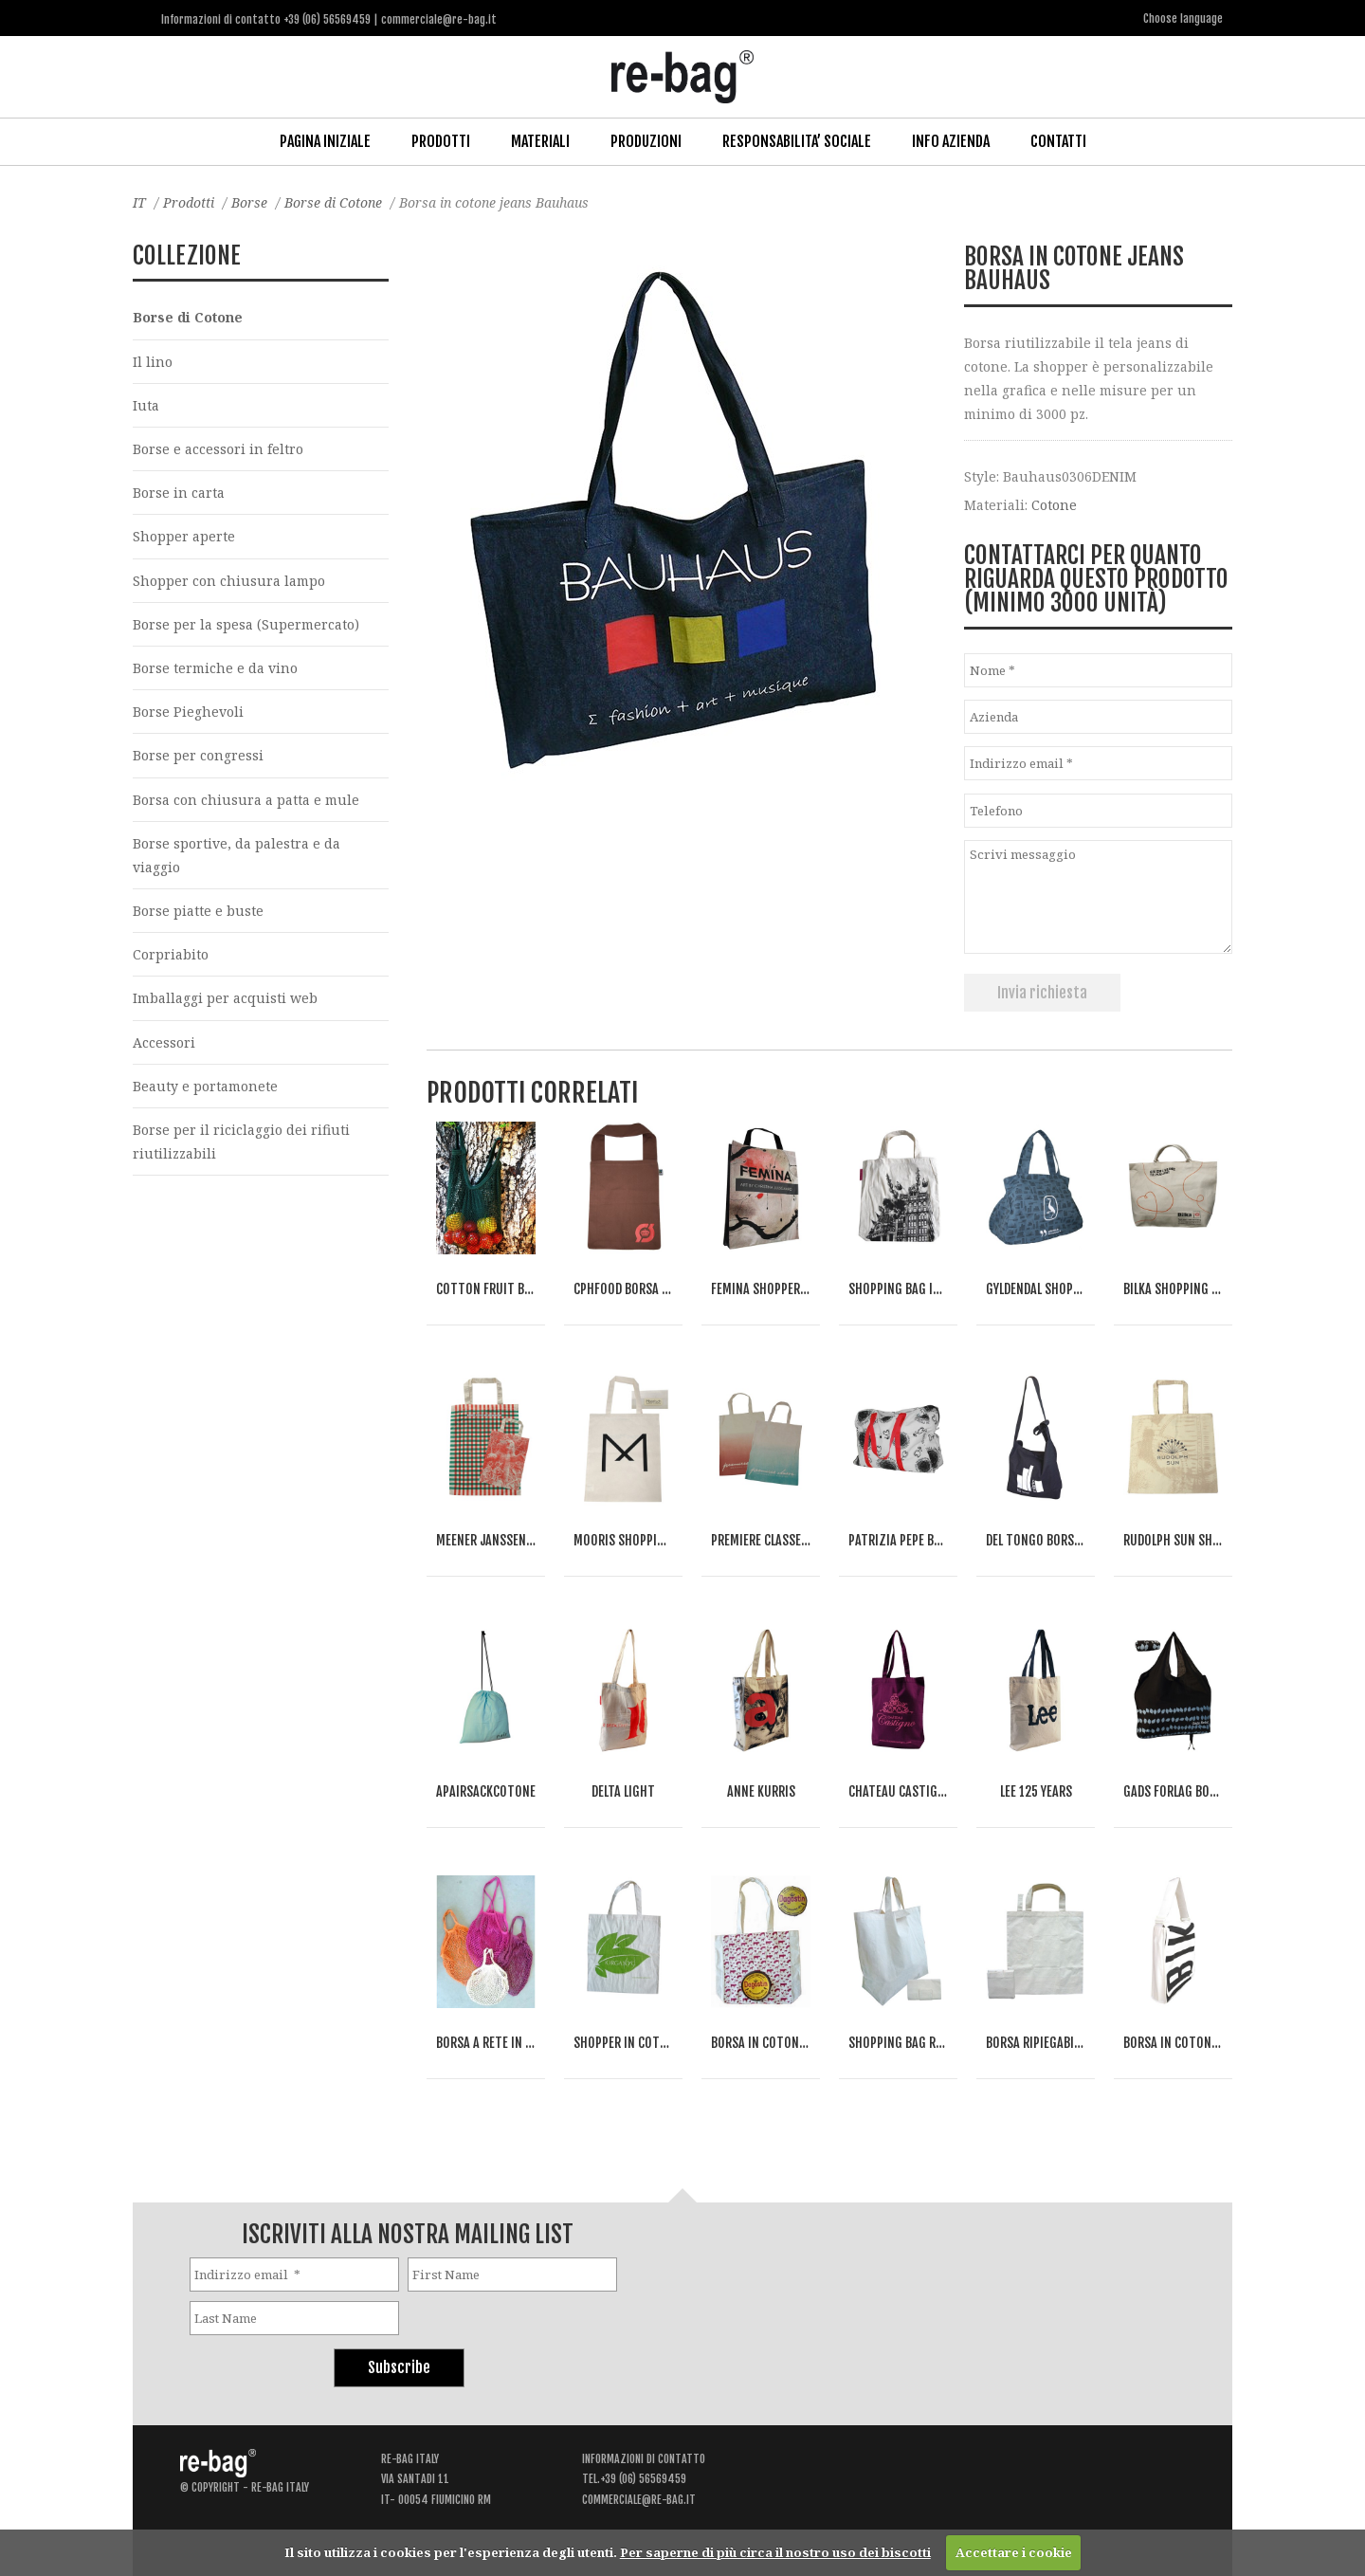 The image size is (1365, 2576). I want to click on Shopper aperte, so click(184, 536).